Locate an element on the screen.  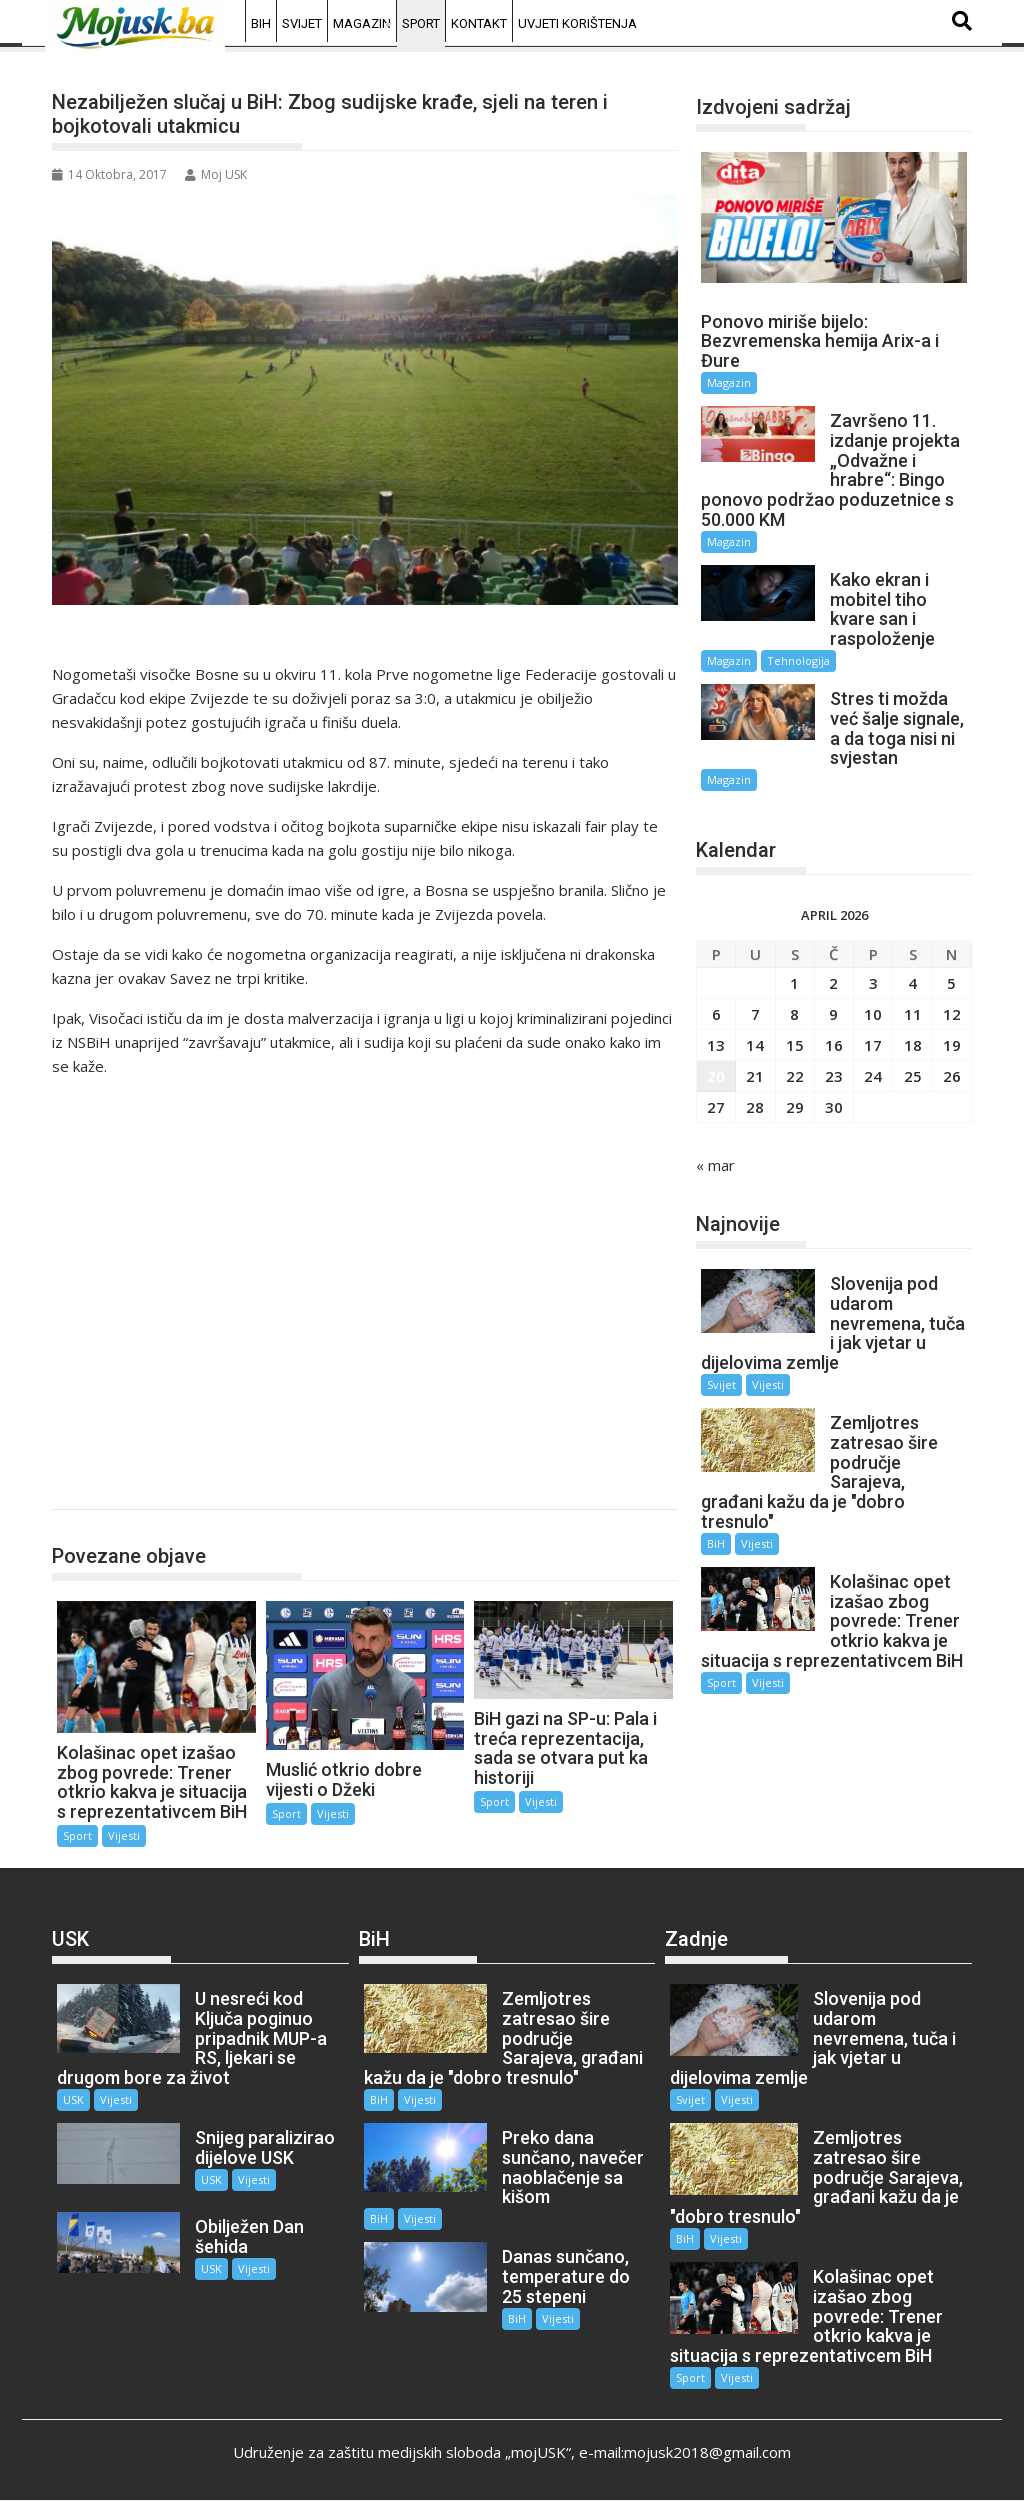
« mar is located at coordinates (715, 1165).